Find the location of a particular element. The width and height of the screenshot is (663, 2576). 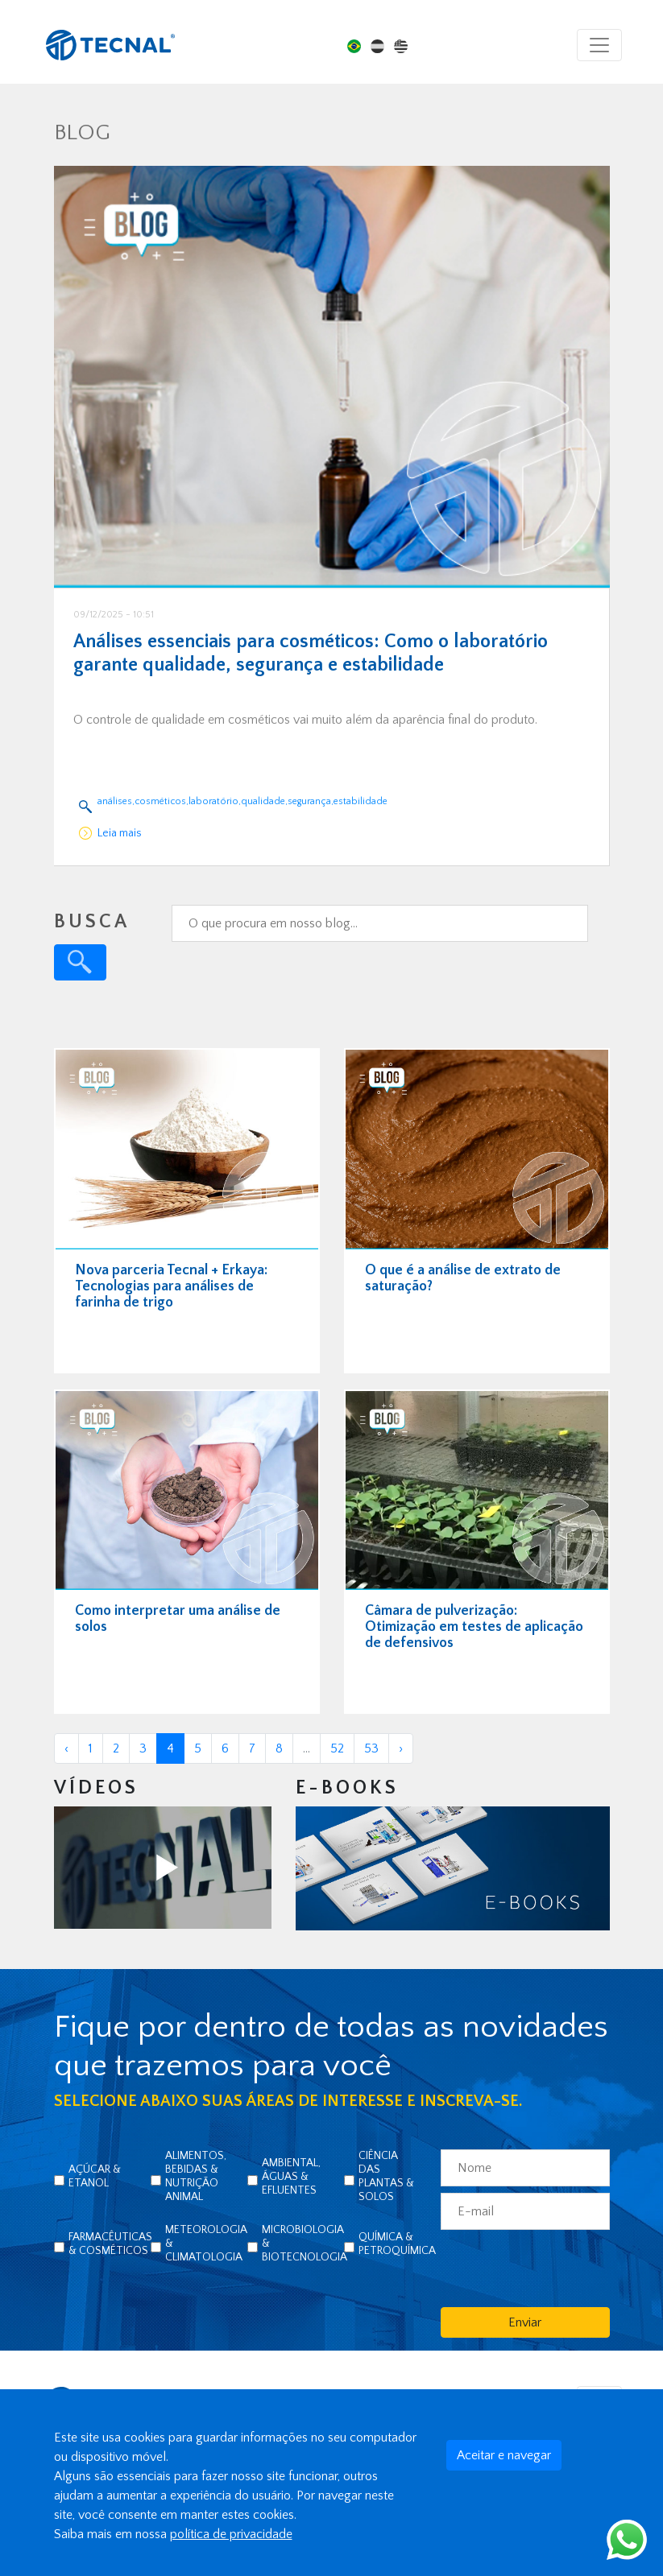

Alimentos, Bebidas & Nutrição Animal is located at coordinates (195, 2176).